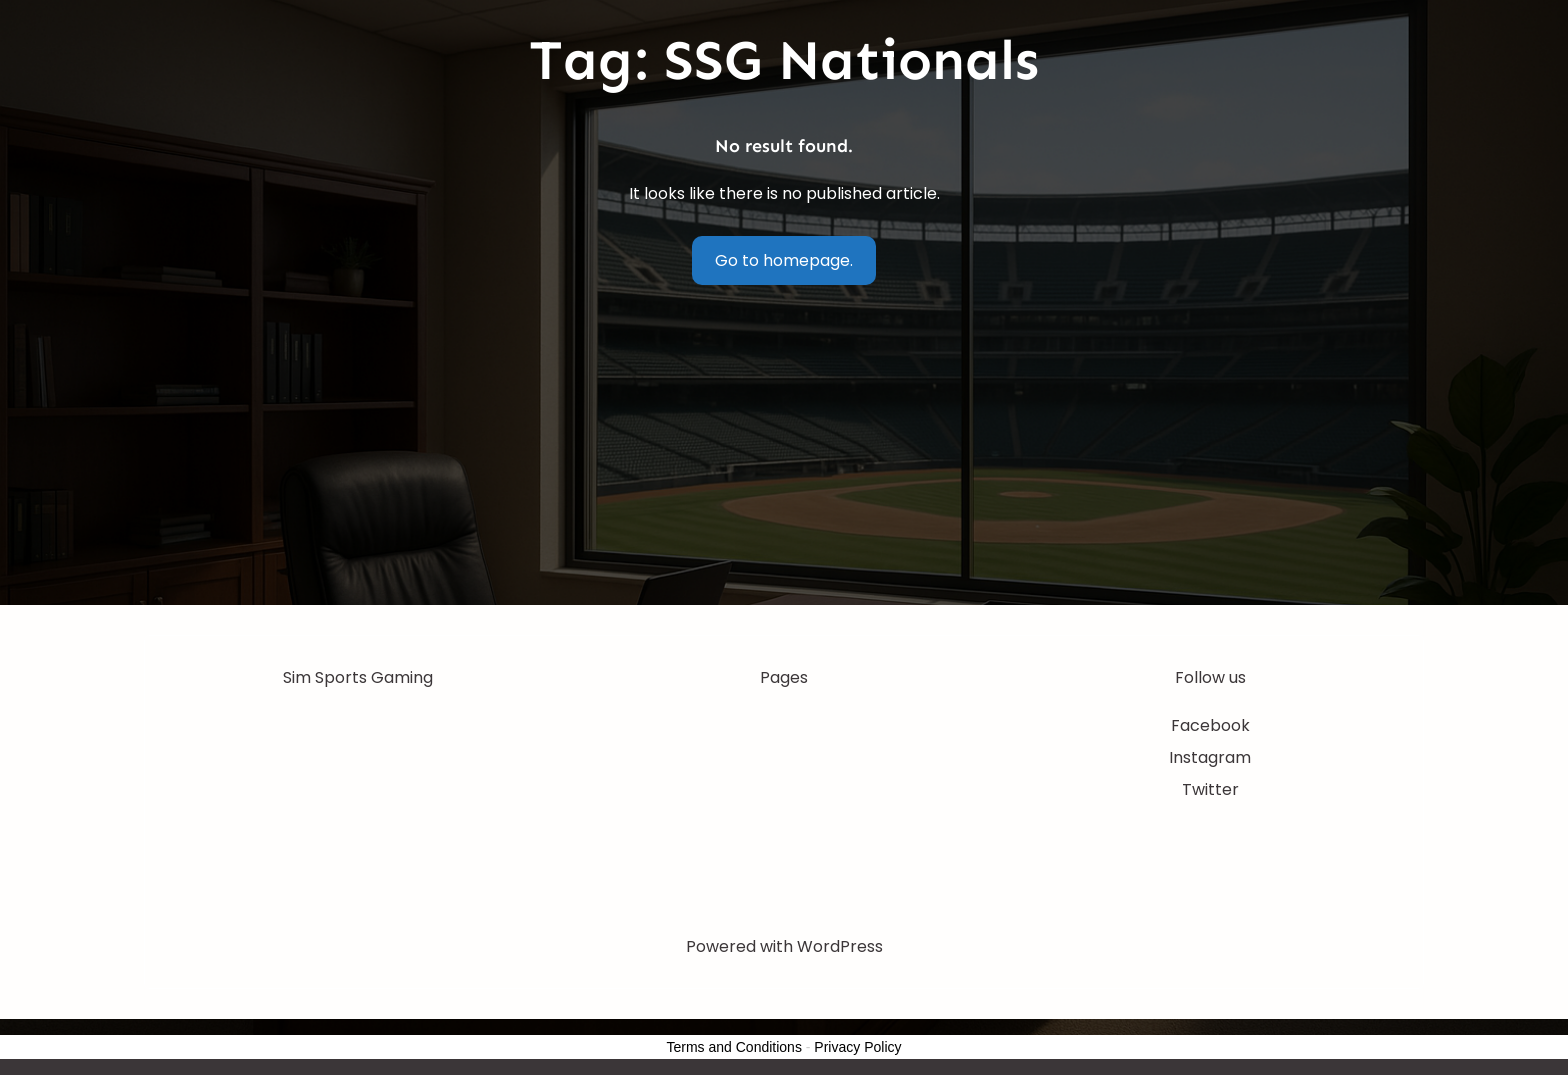 Image resolution: width=1568 pixels, height=1075 pixels. Describe the element at coordinates (857, 1047) in the screenshot. I see `Privacy Policy` at that location.